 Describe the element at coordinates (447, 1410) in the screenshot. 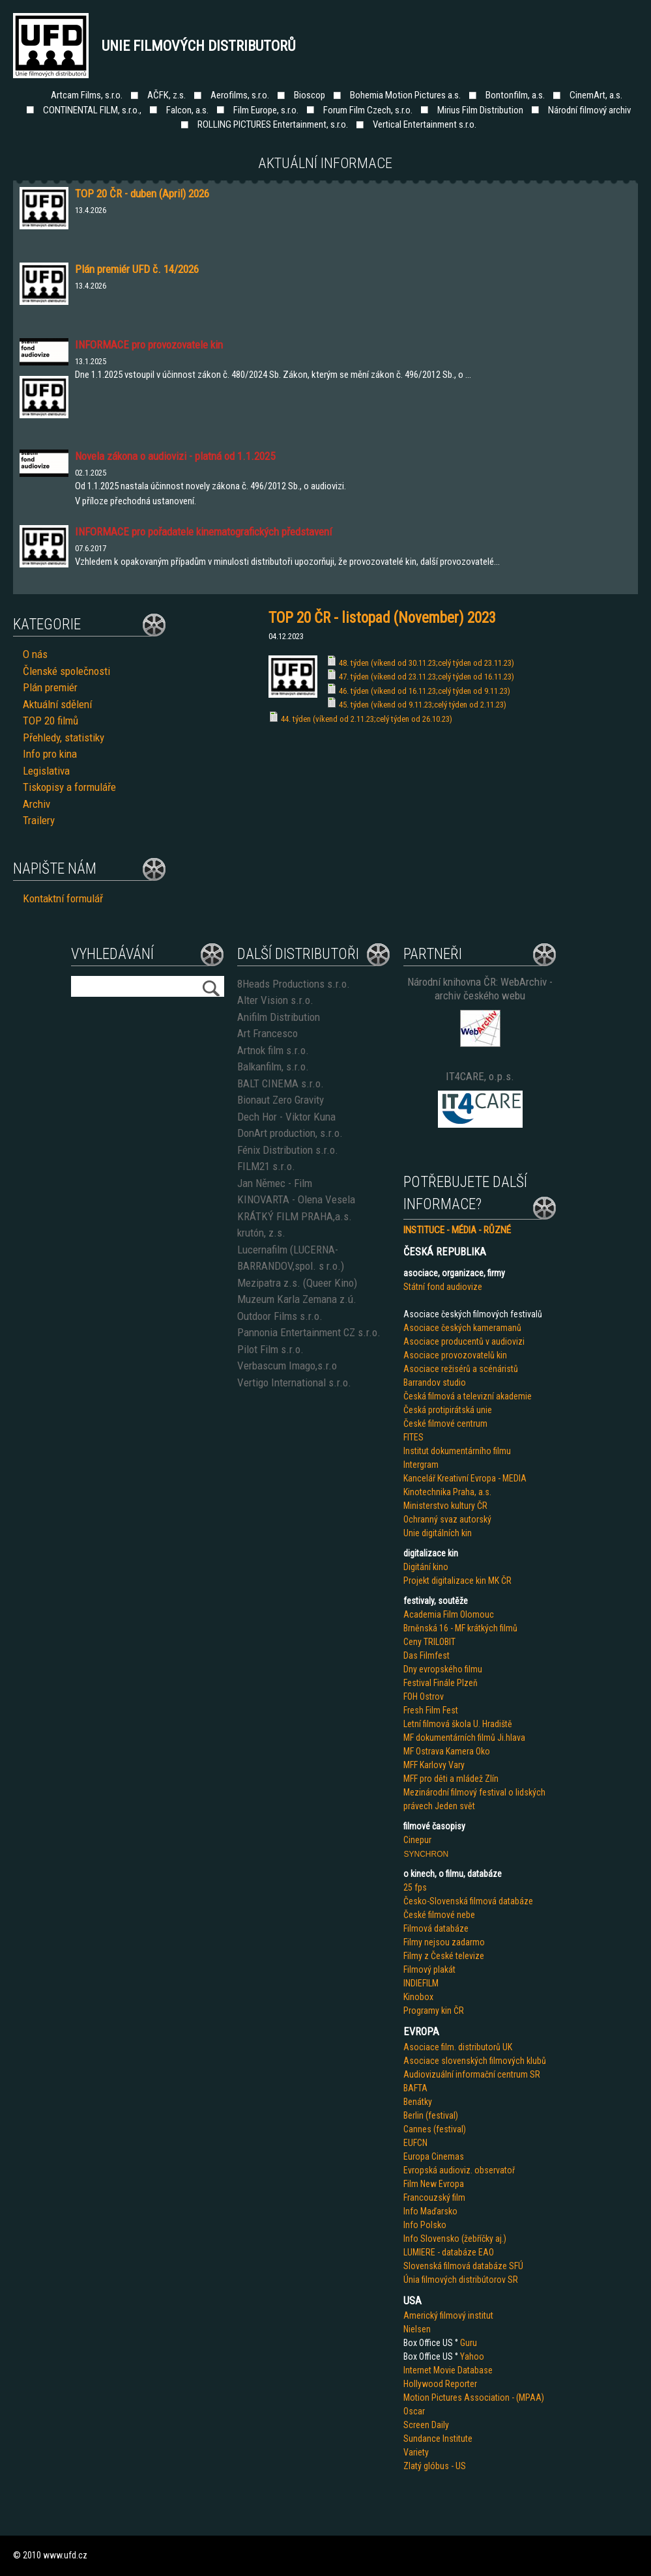

I see `Česká protipirátská unie` at that location.